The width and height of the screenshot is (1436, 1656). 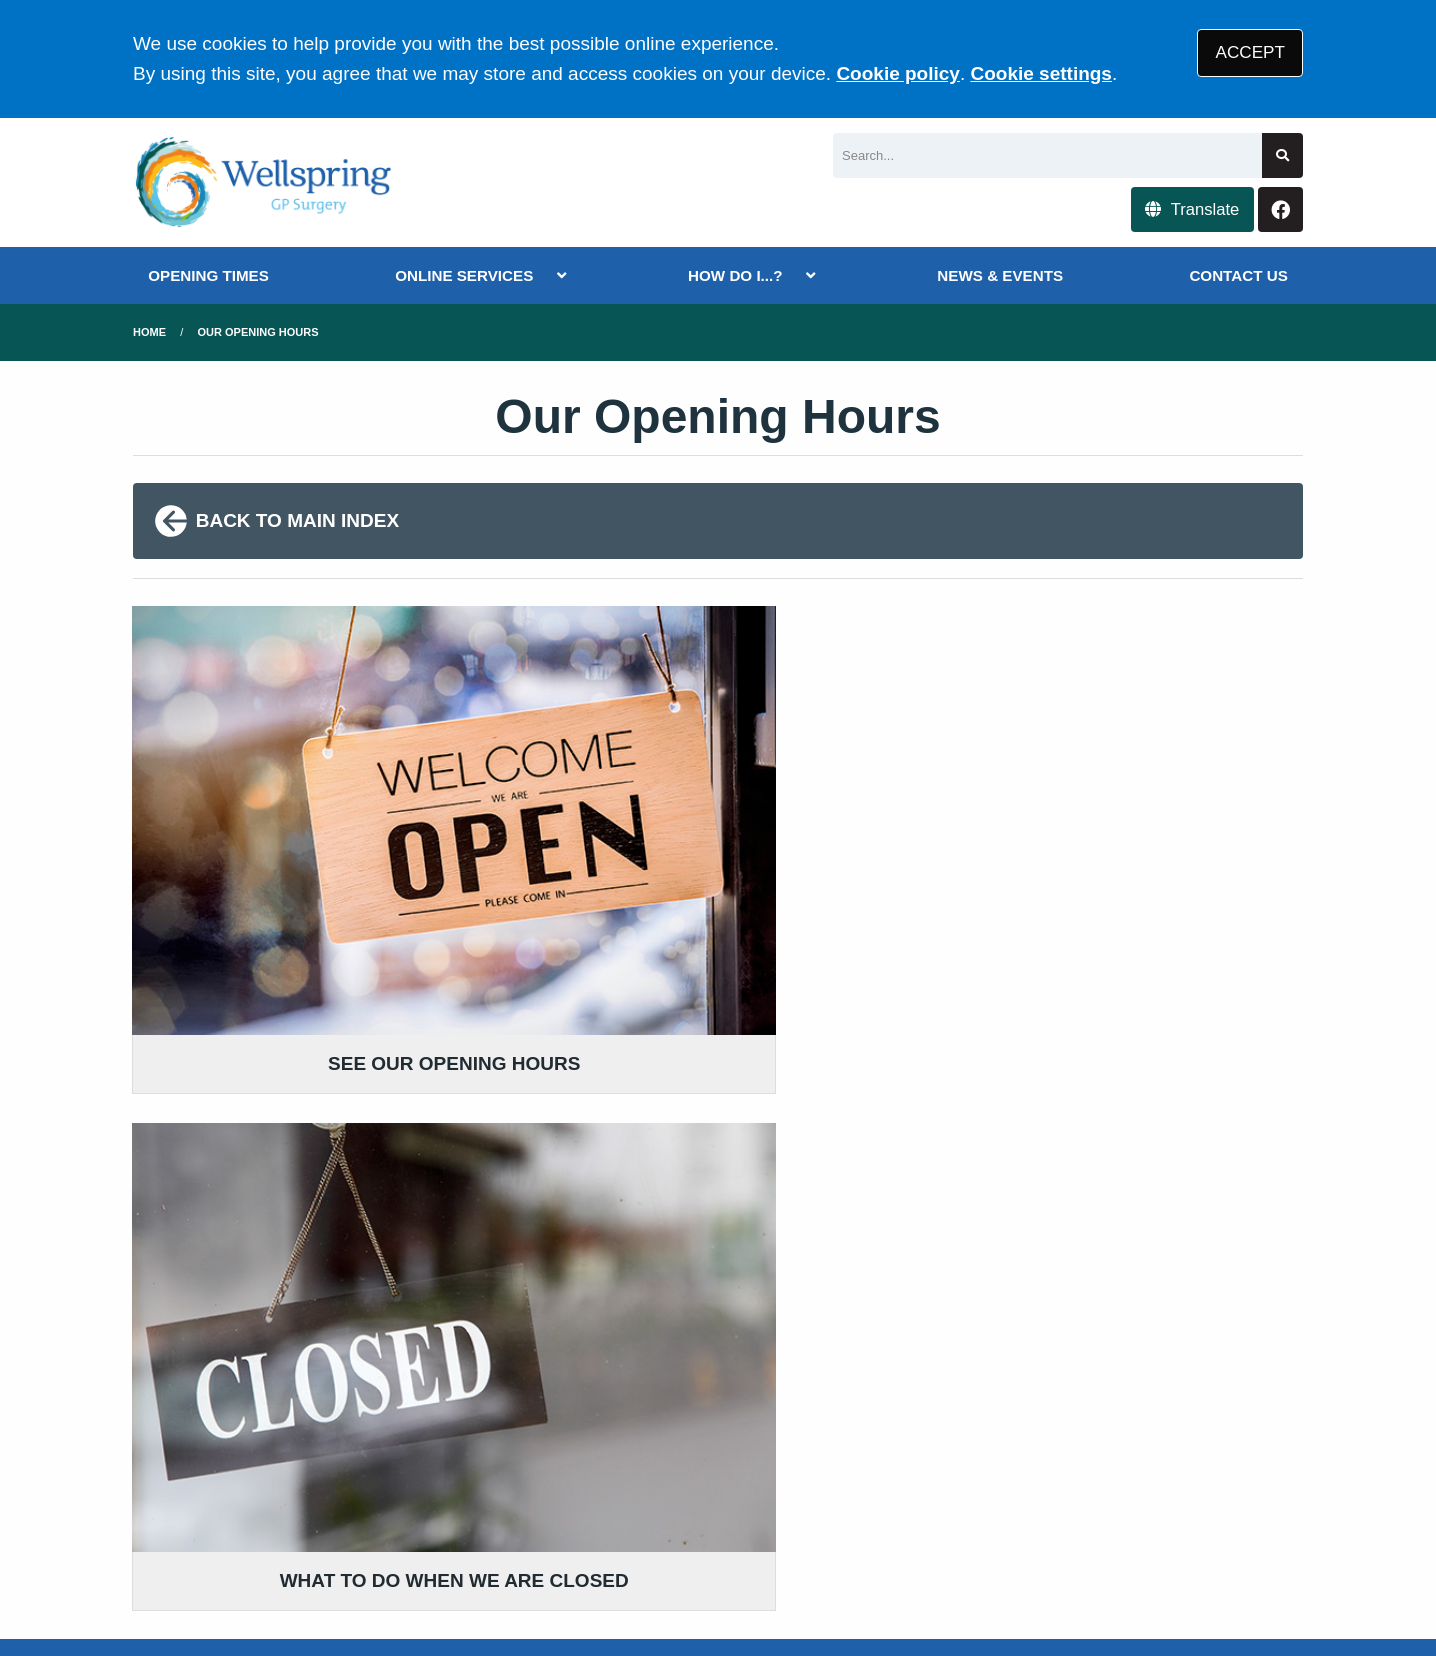 I want to click on Accessibility Statement, so click(x=586, y=1501).